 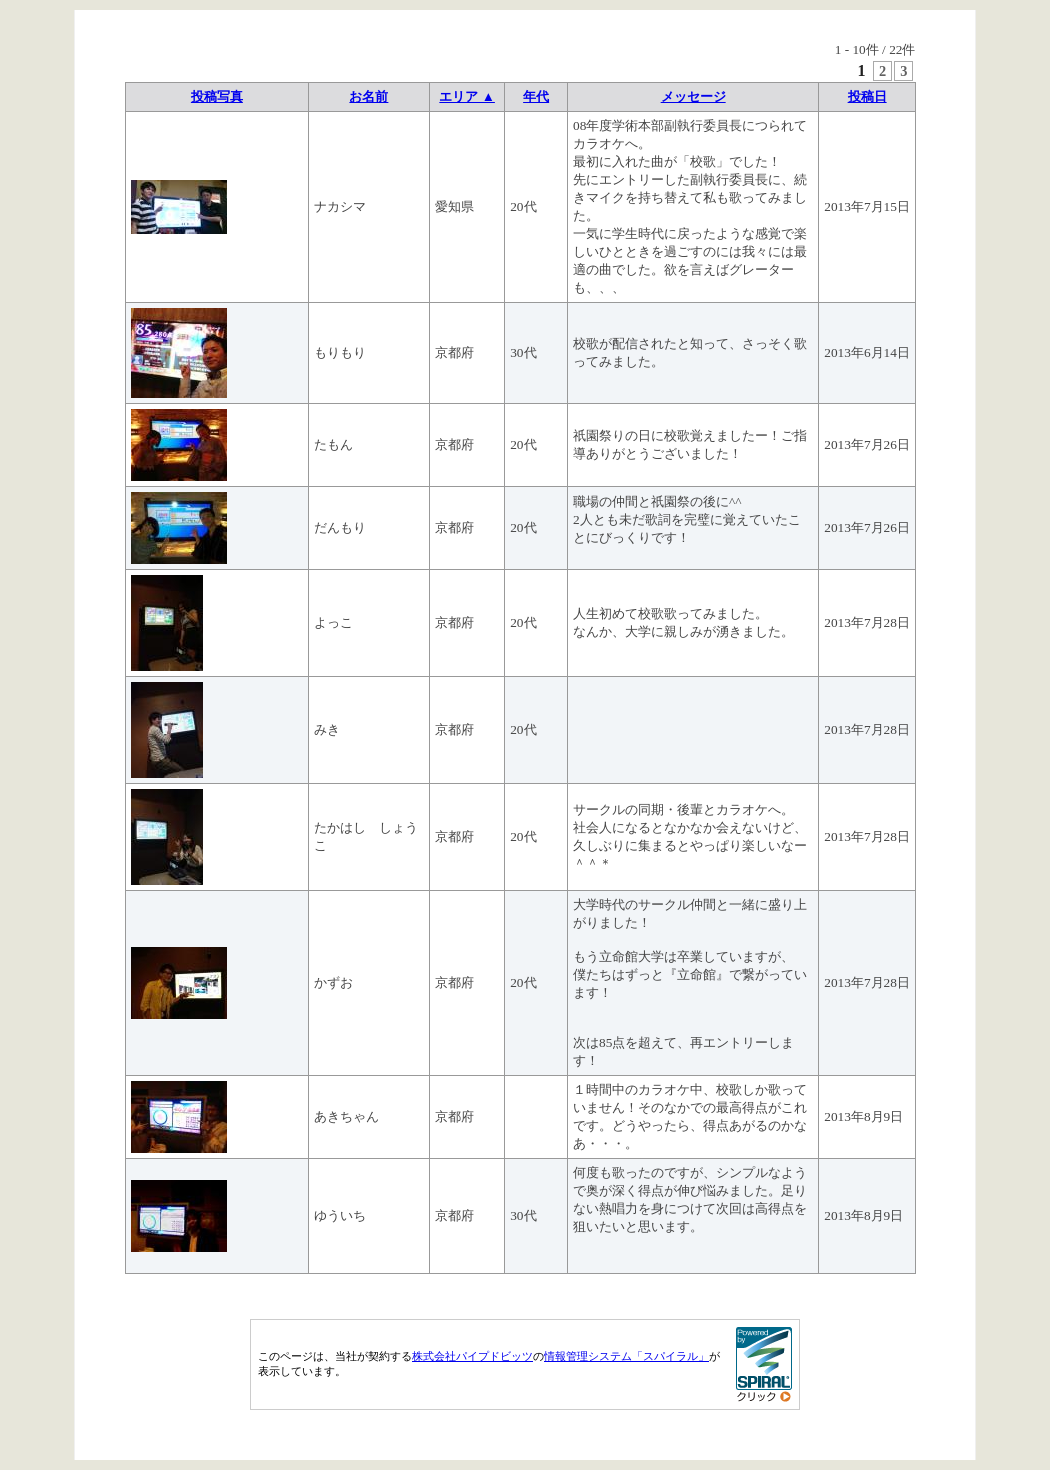 I want to click on エリア ▲, so click(x=467, y=96).